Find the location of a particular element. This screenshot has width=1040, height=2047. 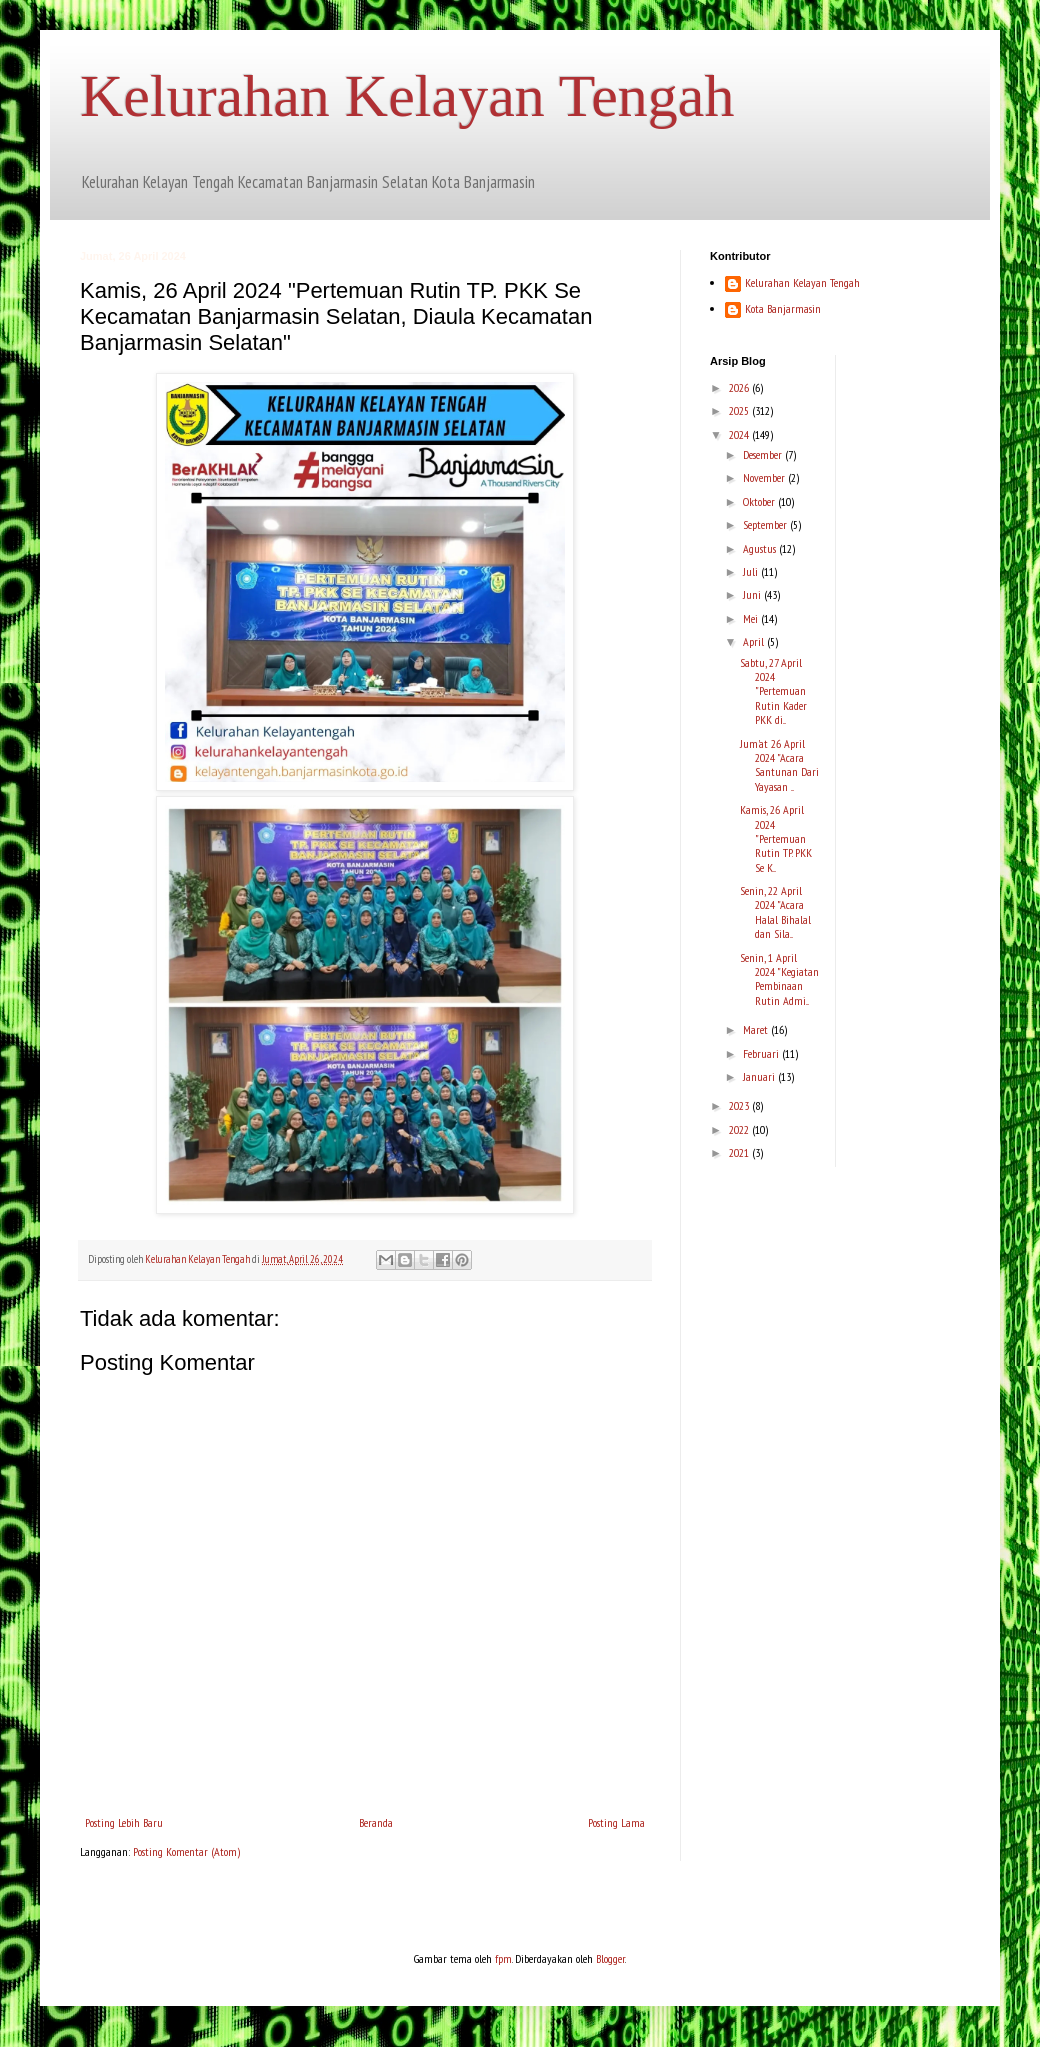

Kamis, 26 April 2024 "Pertemuan Rutin TP. PKK Se K... is located at coordinates (776, 838).